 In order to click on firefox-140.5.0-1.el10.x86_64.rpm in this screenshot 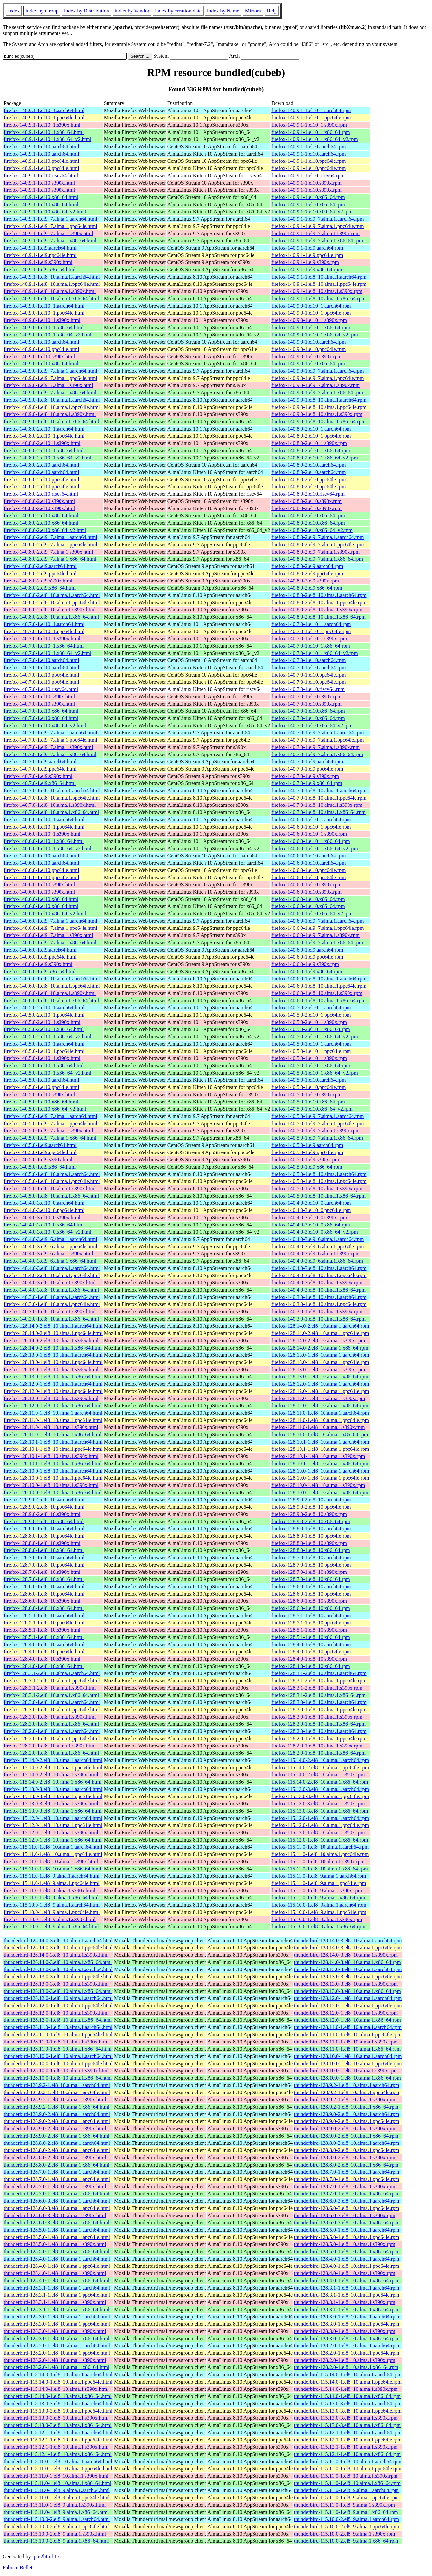, I will do `click(308, 1101)`.